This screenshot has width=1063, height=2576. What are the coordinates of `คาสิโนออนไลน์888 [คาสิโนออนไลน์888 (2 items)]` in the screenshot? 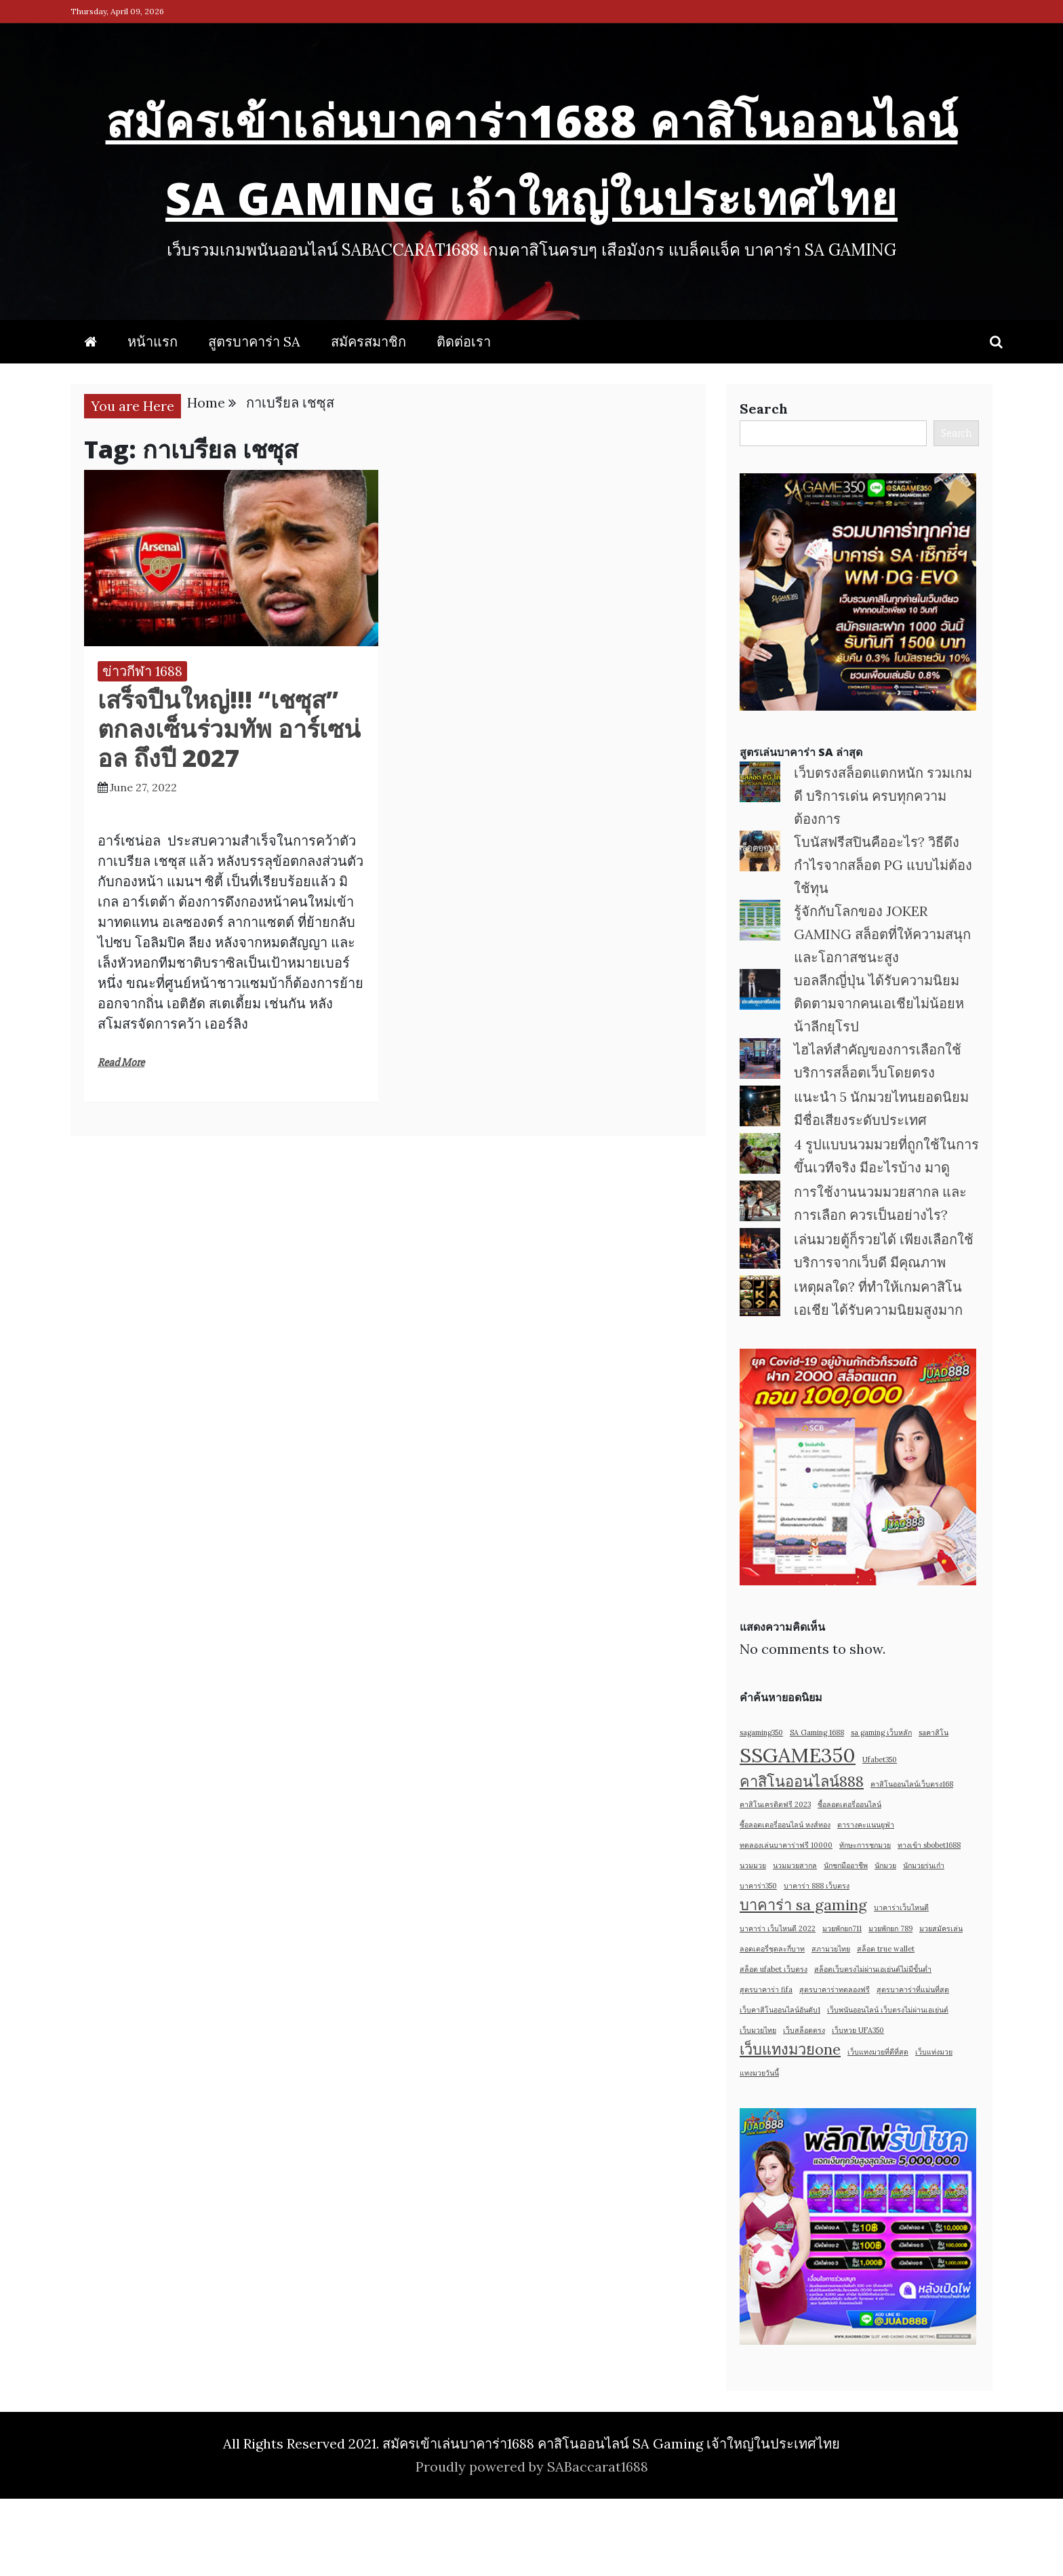 It's located at (802, 1858).